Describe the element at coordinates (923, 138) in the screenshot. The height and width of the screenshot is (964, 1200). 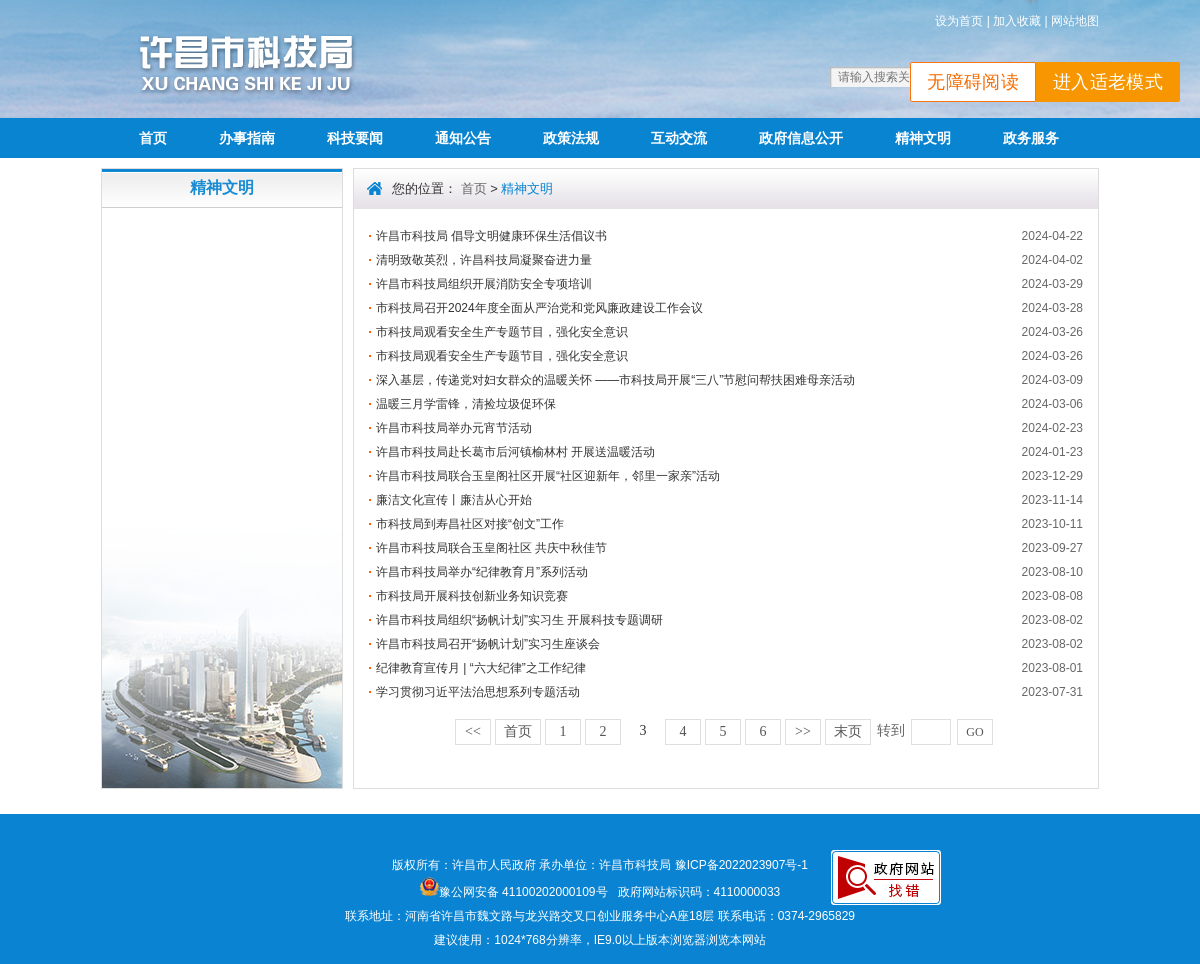
I see `精神文明` at that location.